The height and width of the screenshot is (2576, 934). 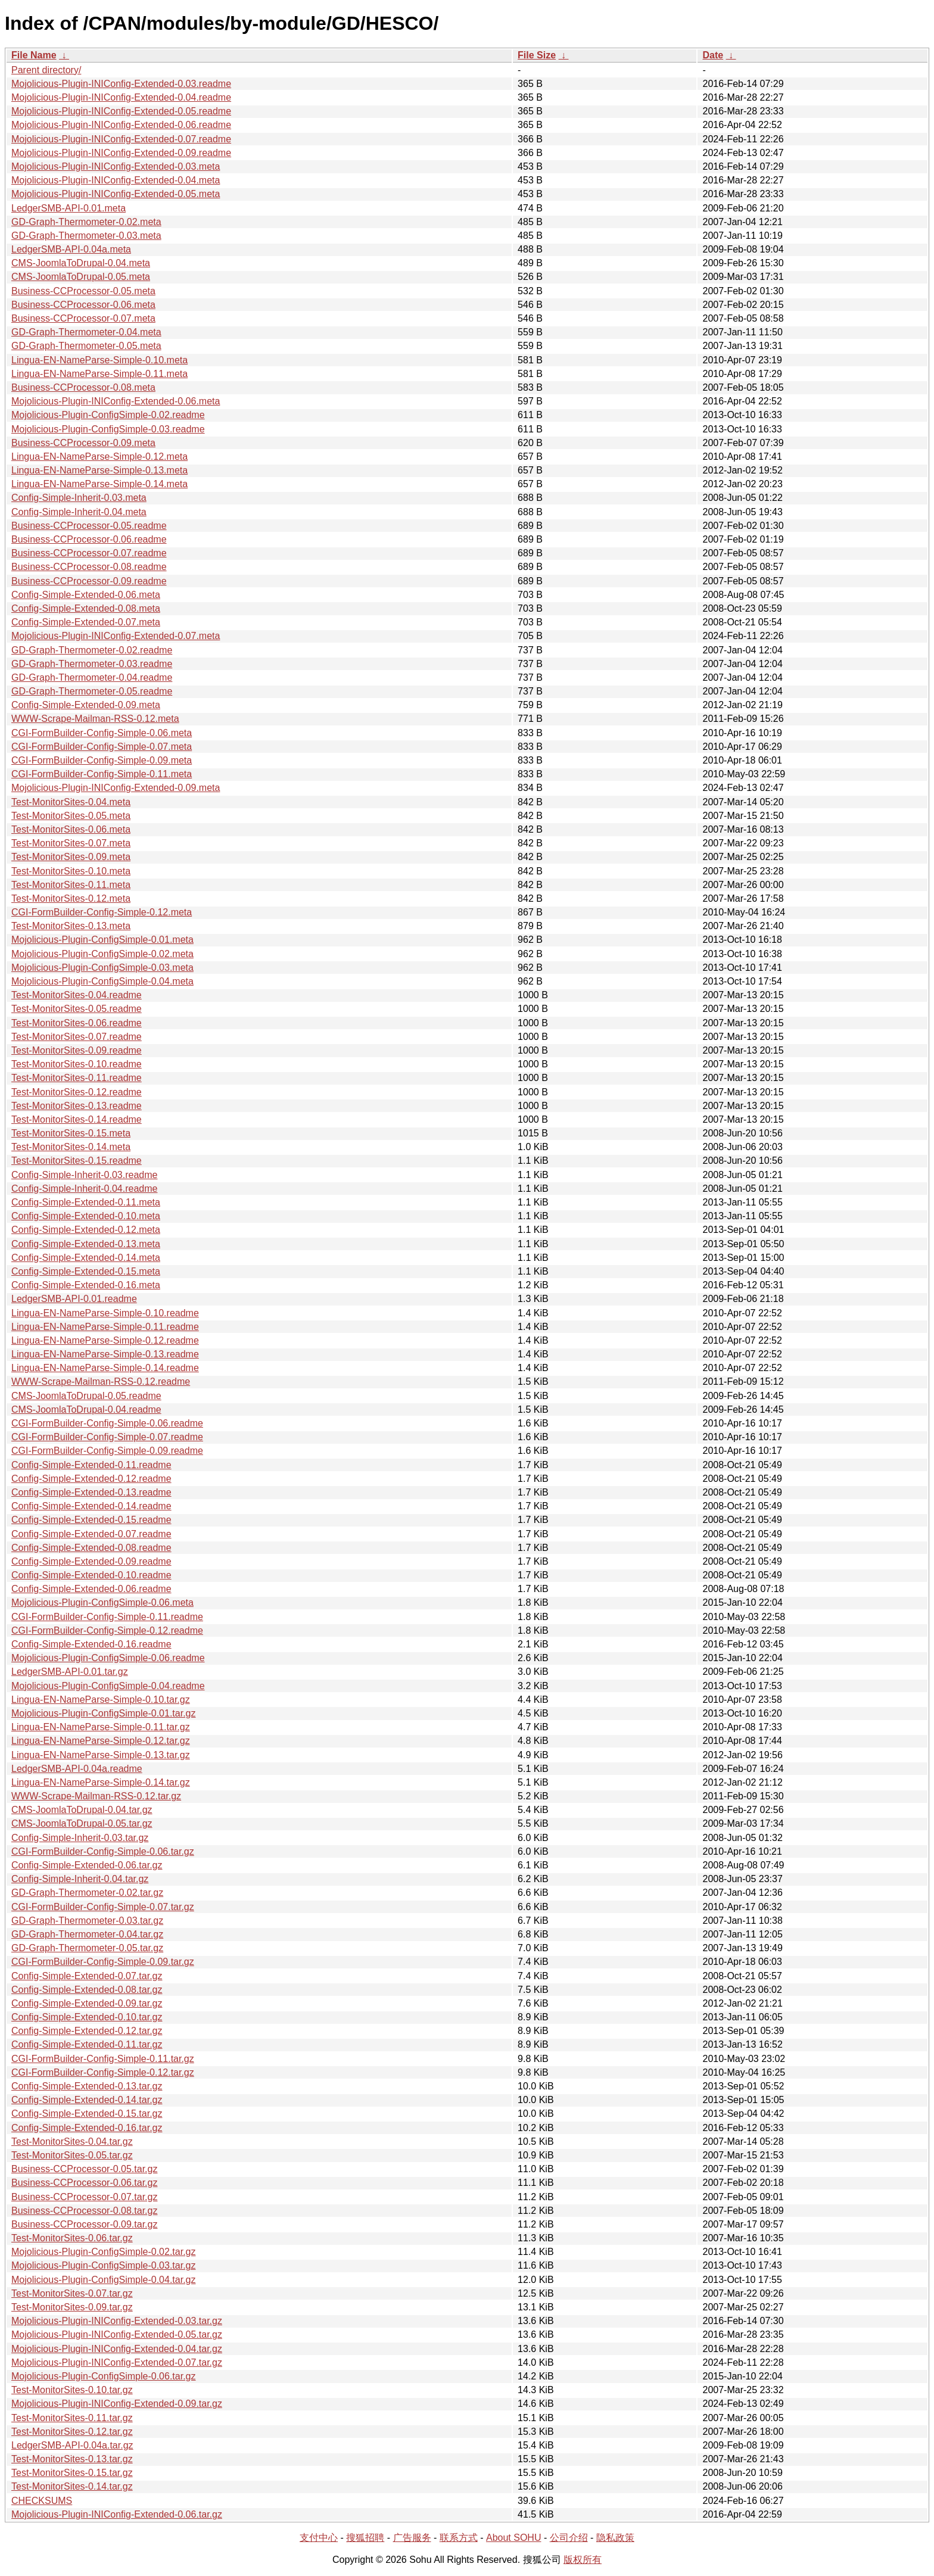 What do you see at coordinates (91, 1506) in the screenshot?
I see `Config-Simple-Extended-0.14.readme` at bounding box center [91, 1506].